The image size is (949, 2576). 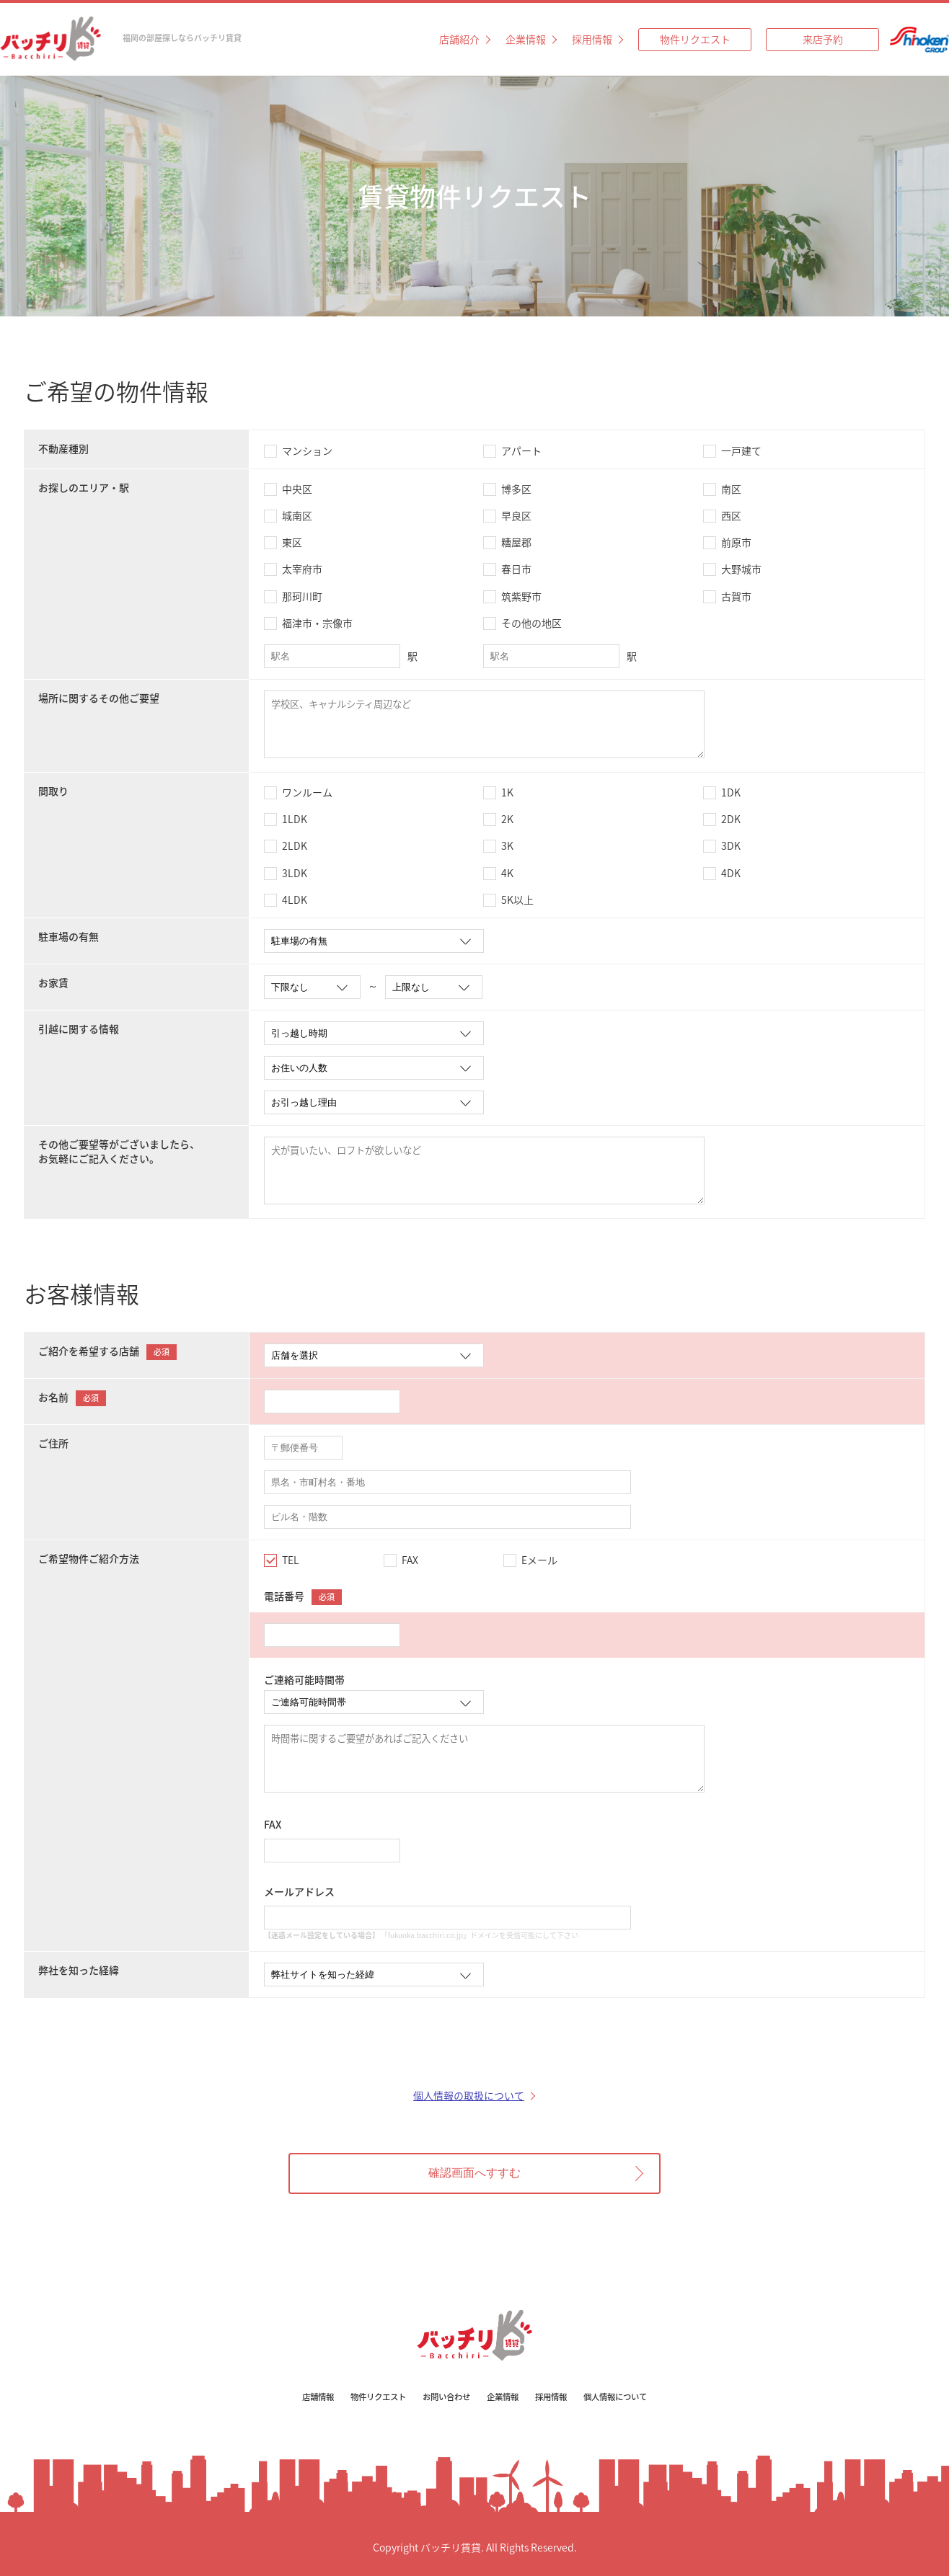 I want to click on FAX, so click(x=410, y=1560).